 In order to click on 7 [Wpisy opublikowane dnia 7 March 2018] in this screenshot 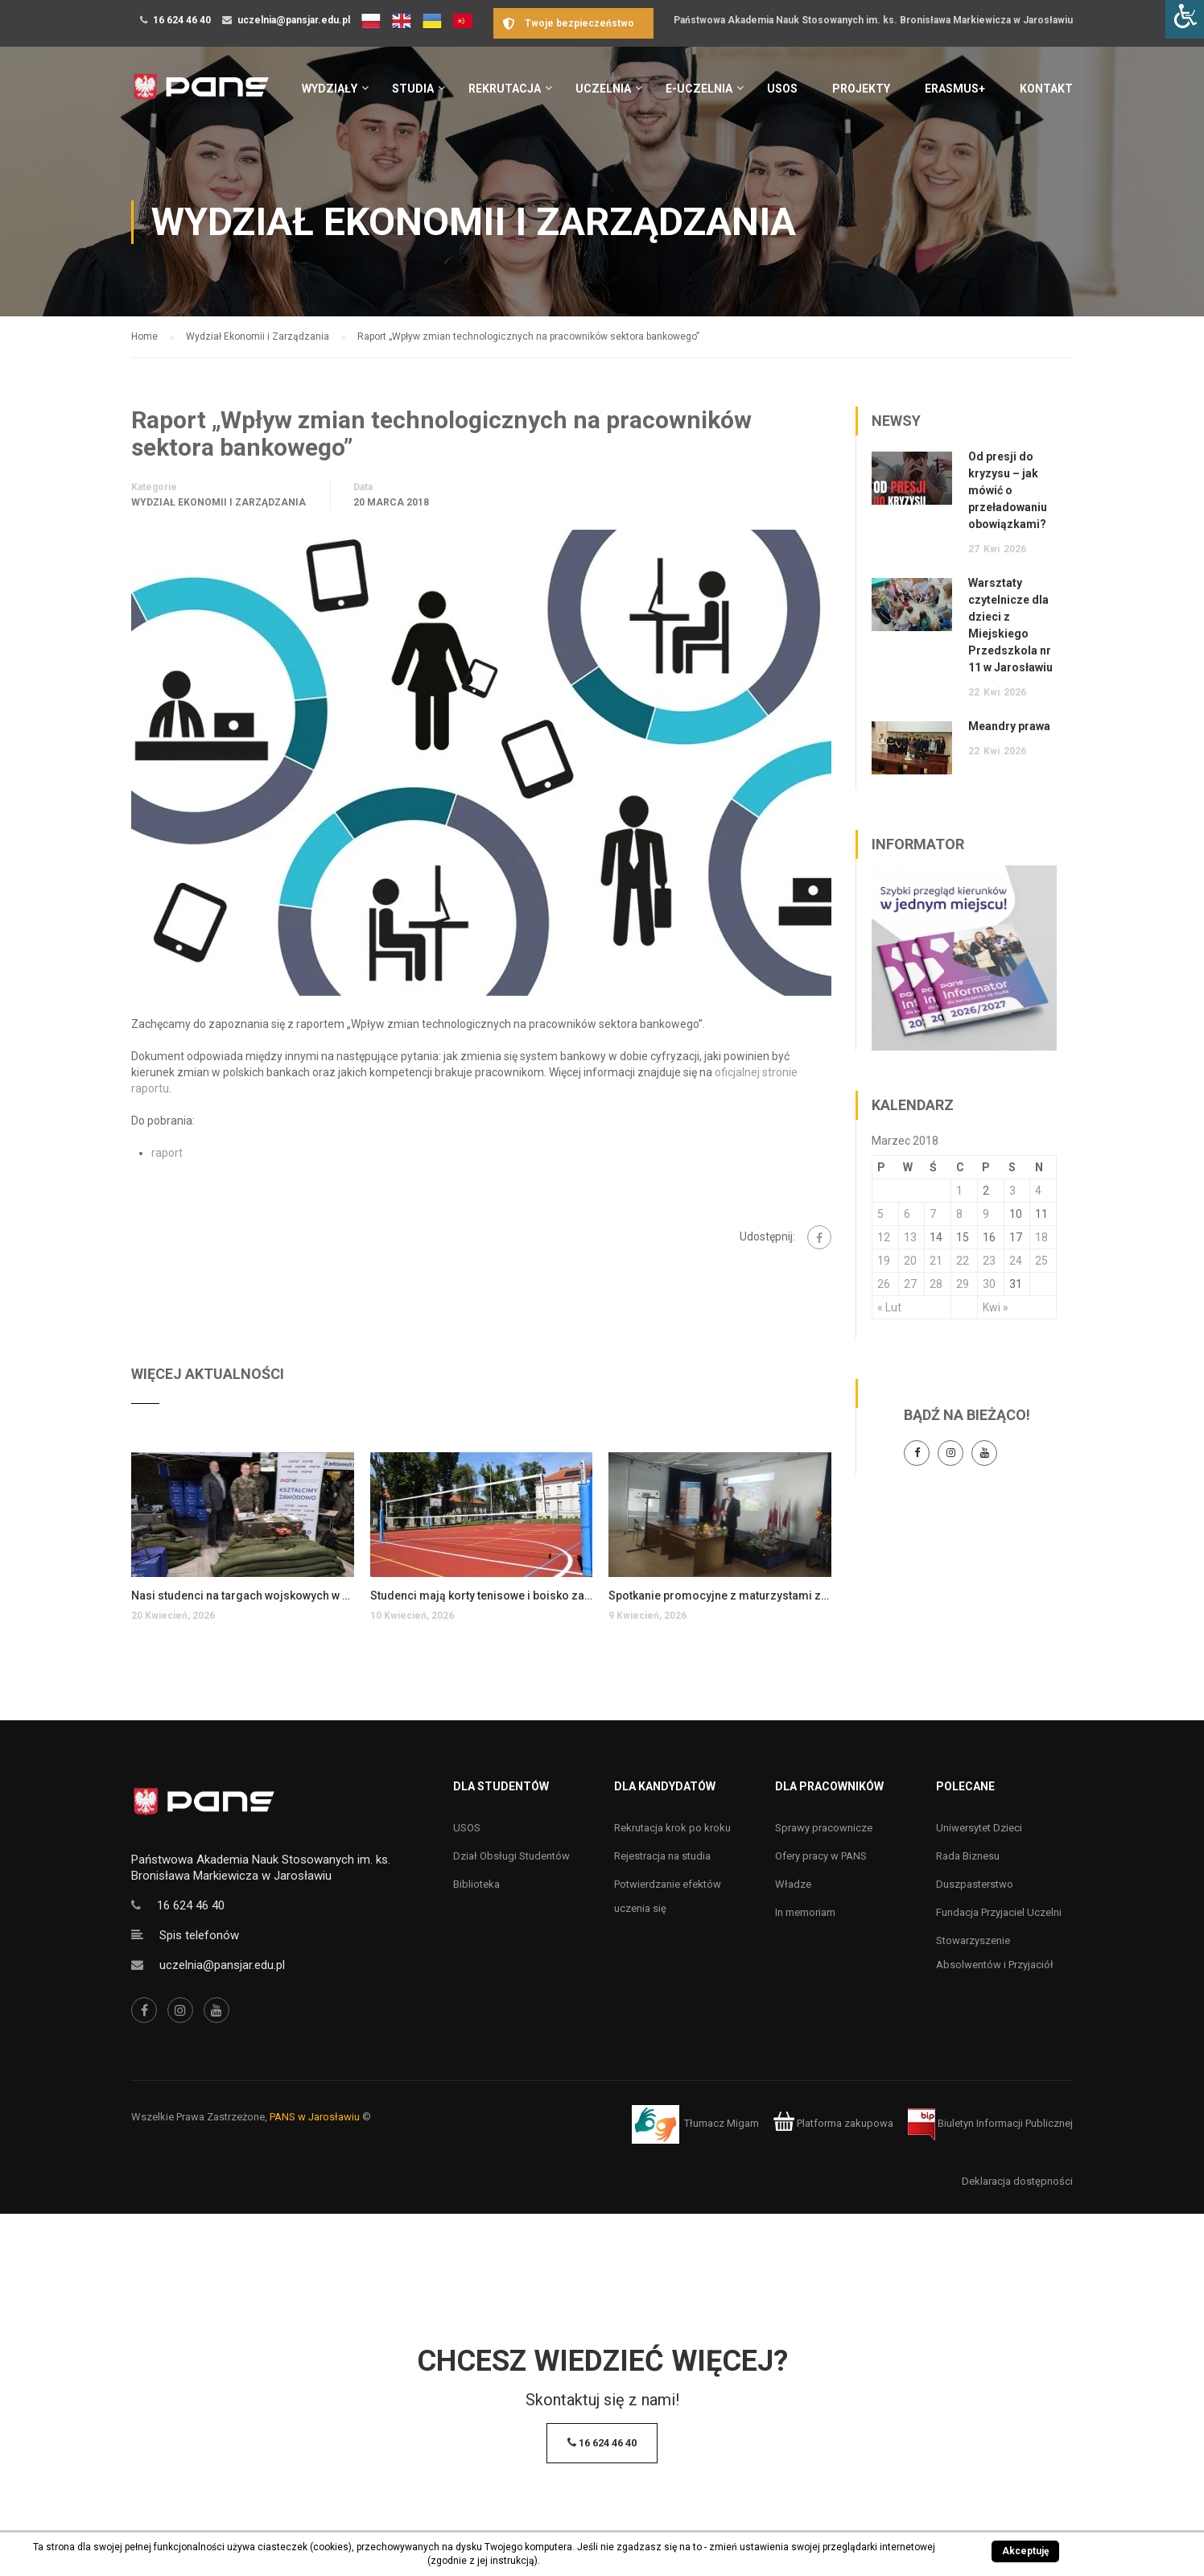, I will do `click(933, 1214)`.